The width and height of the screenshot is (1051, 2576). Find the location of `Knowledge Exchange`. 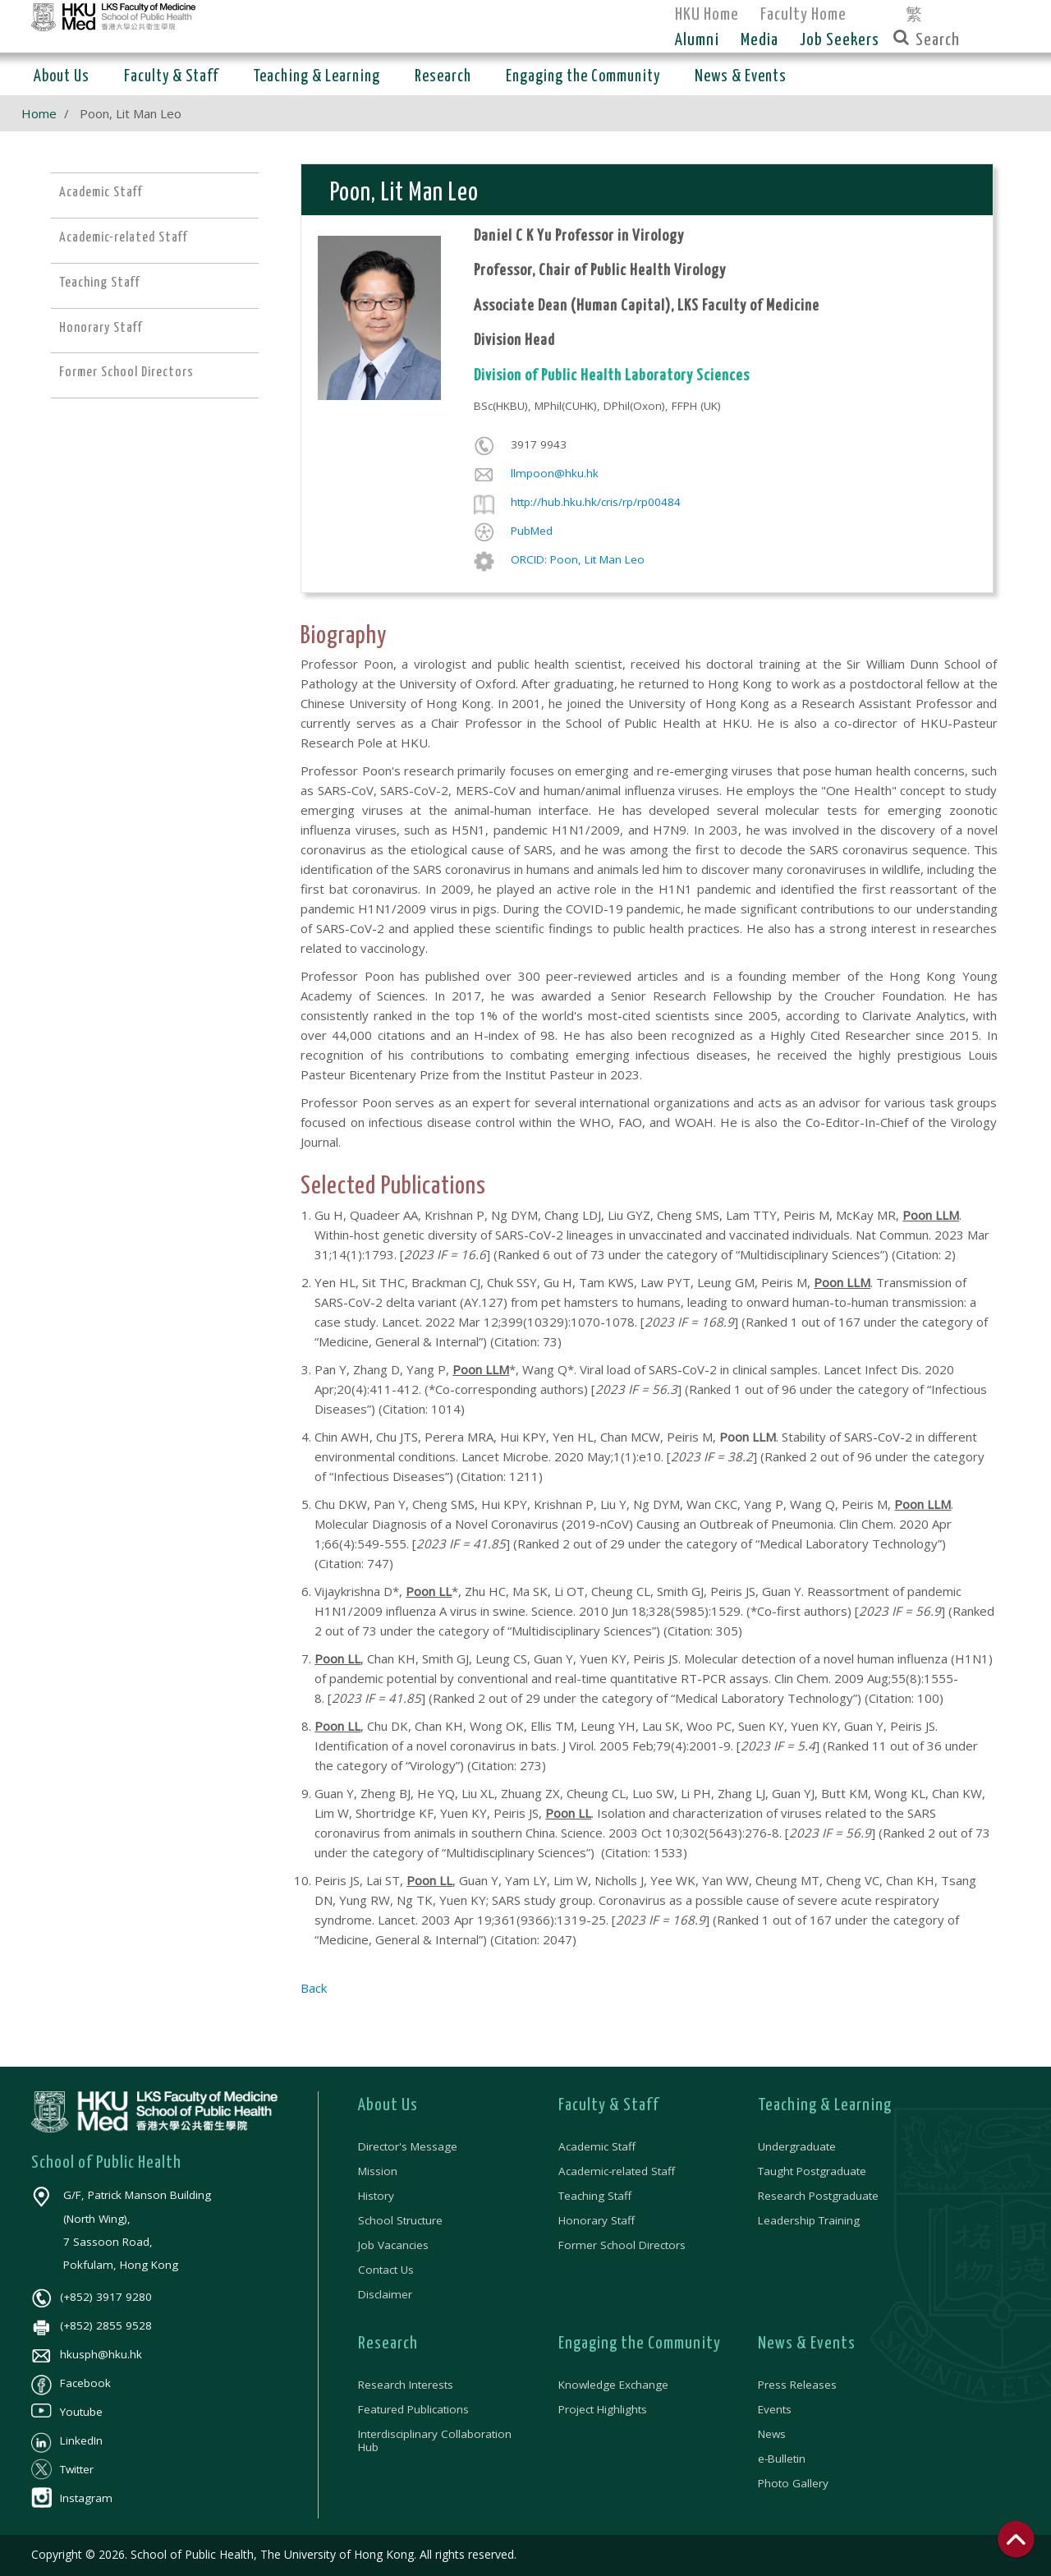

Knowledge Exchange is located at coordinates (613, 2384).